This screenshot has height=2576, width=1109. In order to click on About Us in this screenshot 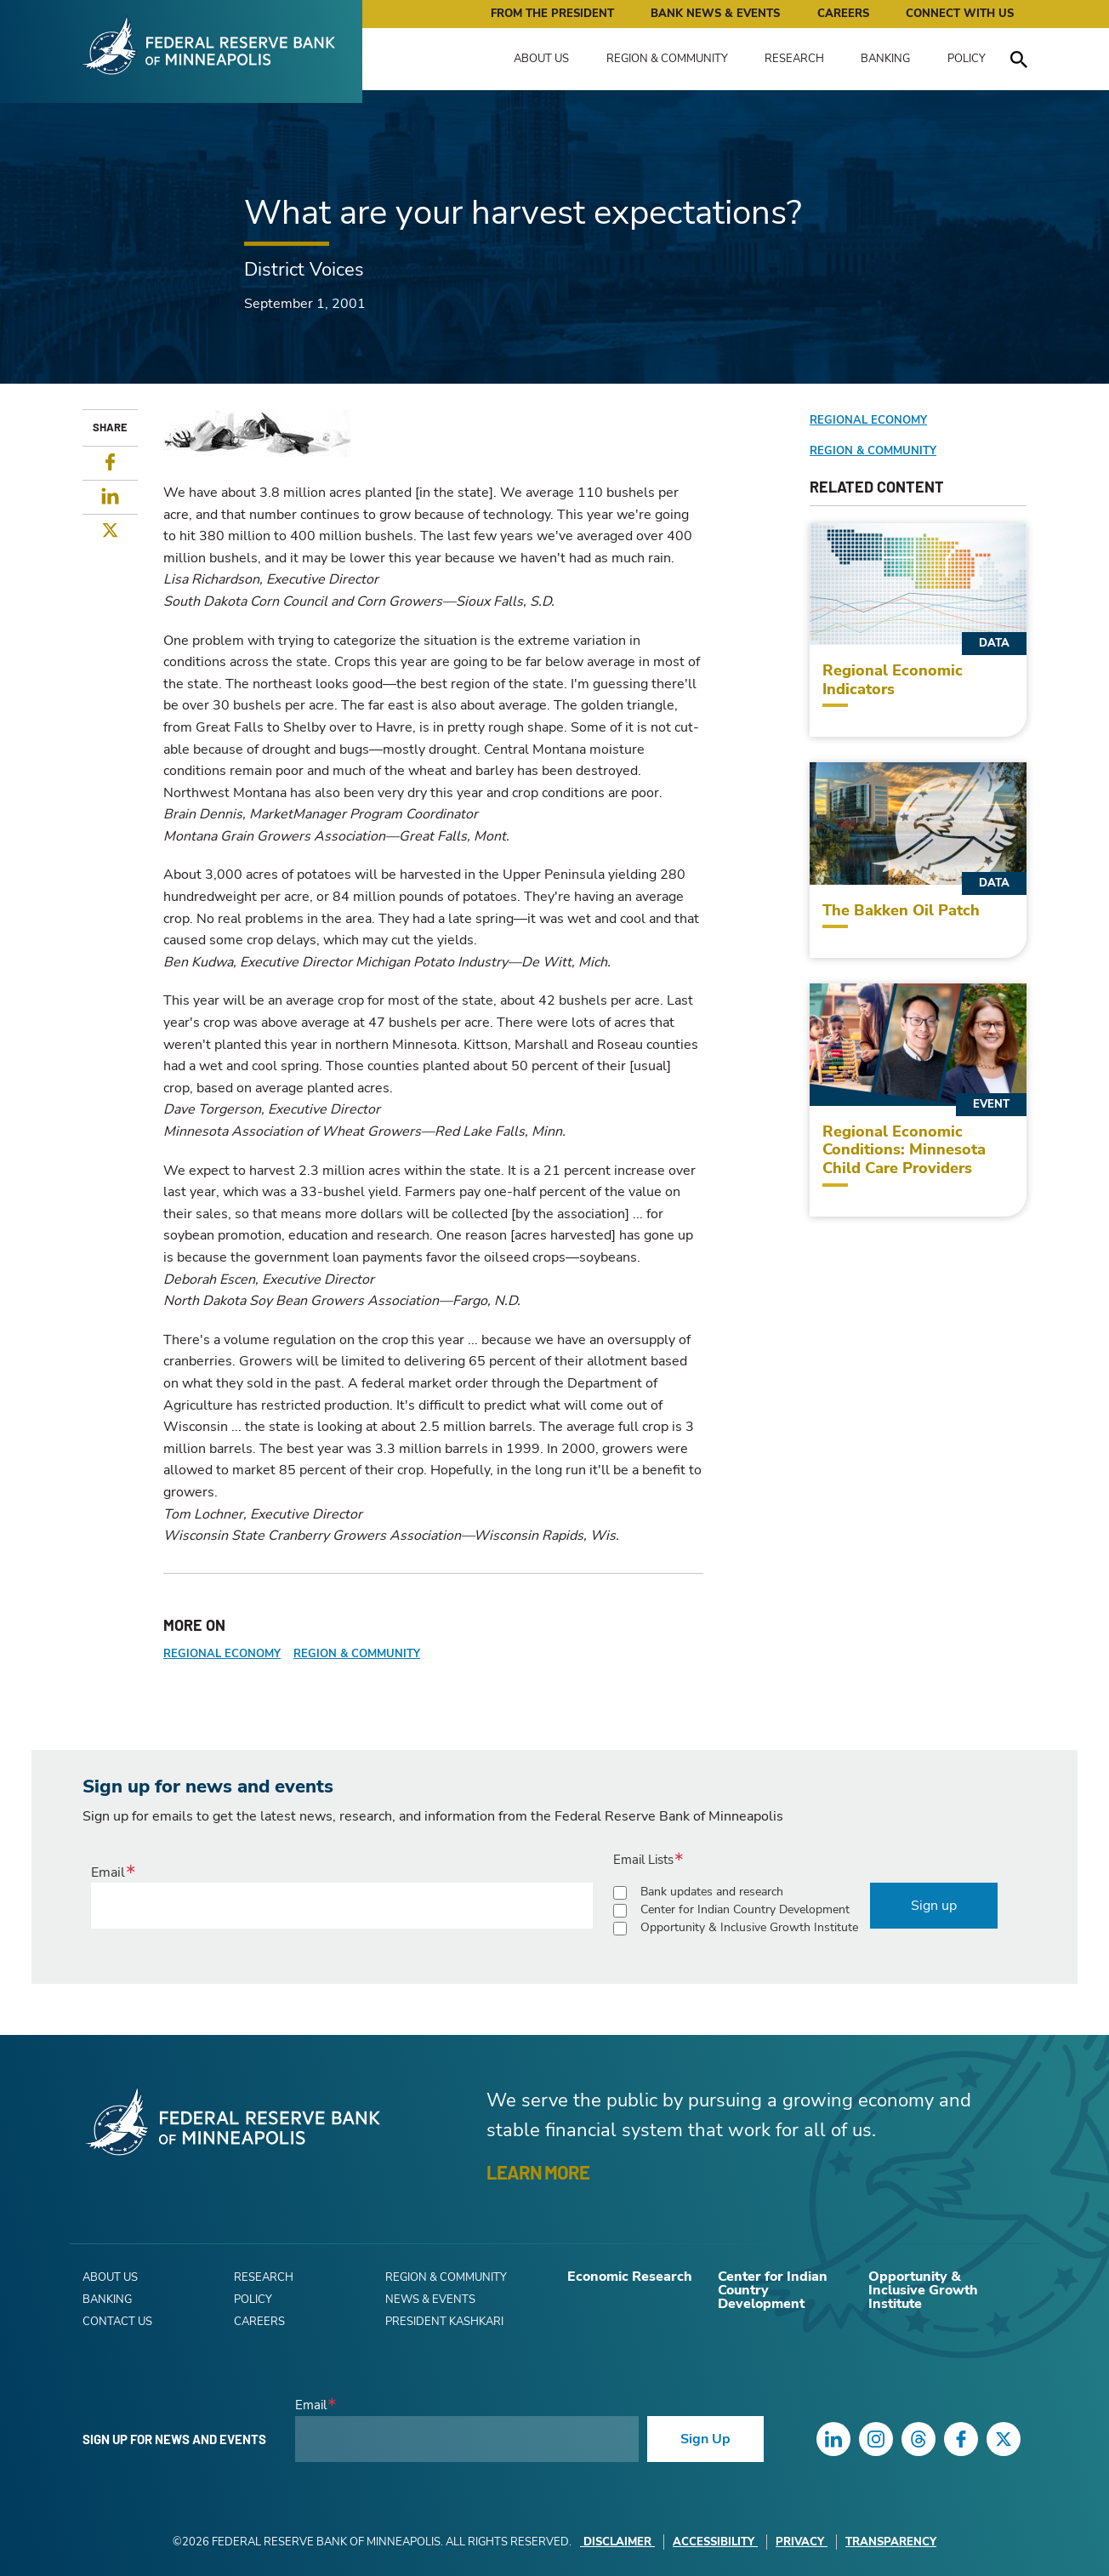, I will do `click(541, 58)`.